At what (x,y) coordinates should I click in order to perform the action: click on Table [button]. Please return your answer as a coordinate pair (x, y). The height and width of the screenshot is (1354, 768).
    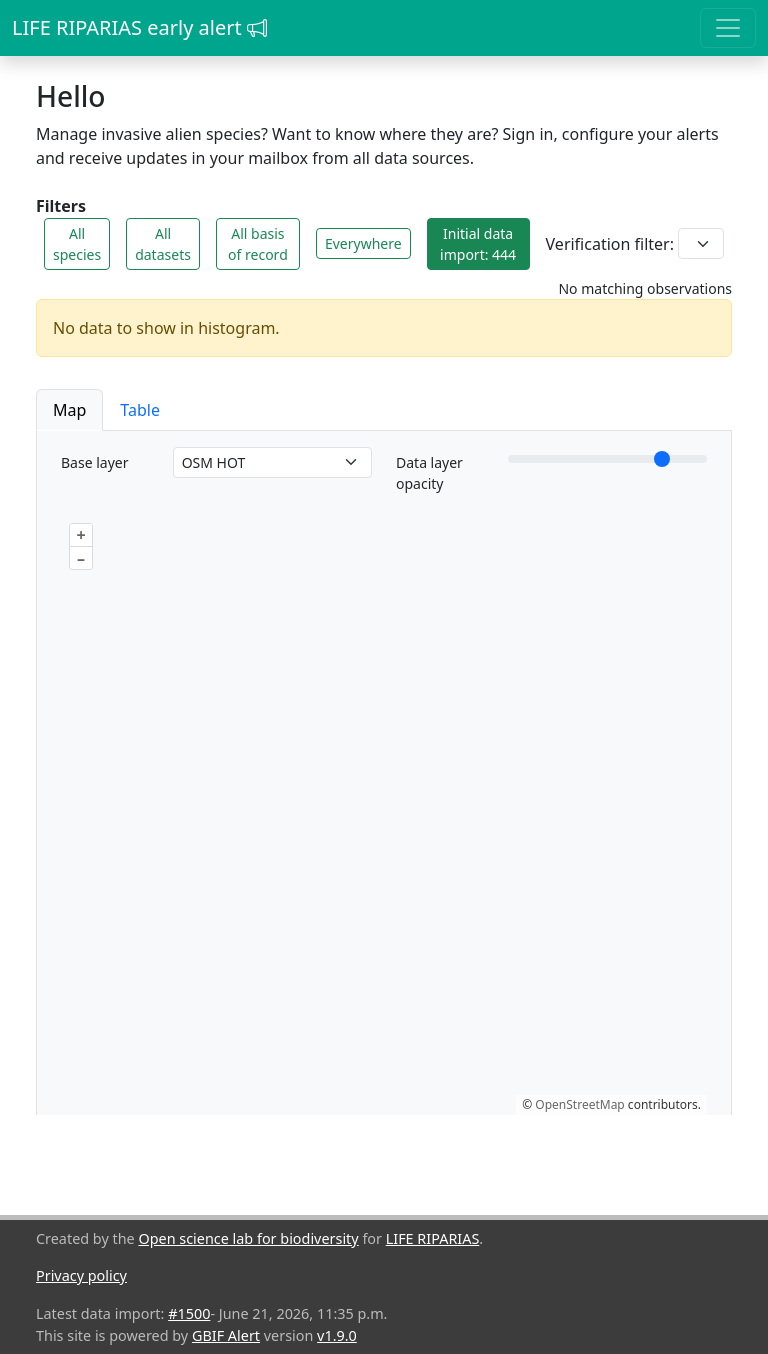
    Looking at the image, I should click on (140, 410).